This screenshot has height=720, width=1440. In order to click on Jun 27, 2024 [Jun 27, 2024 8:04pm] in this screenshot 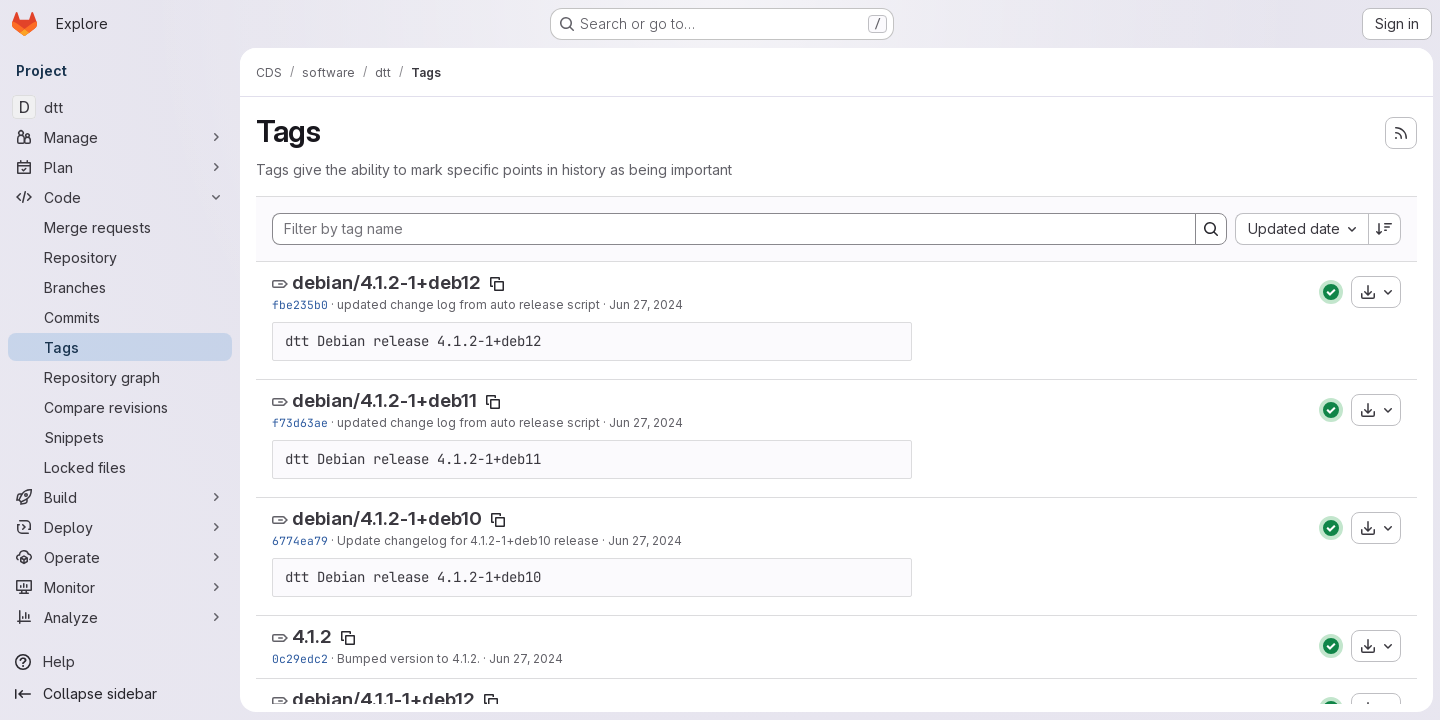, I will do `click(526, 658)`.